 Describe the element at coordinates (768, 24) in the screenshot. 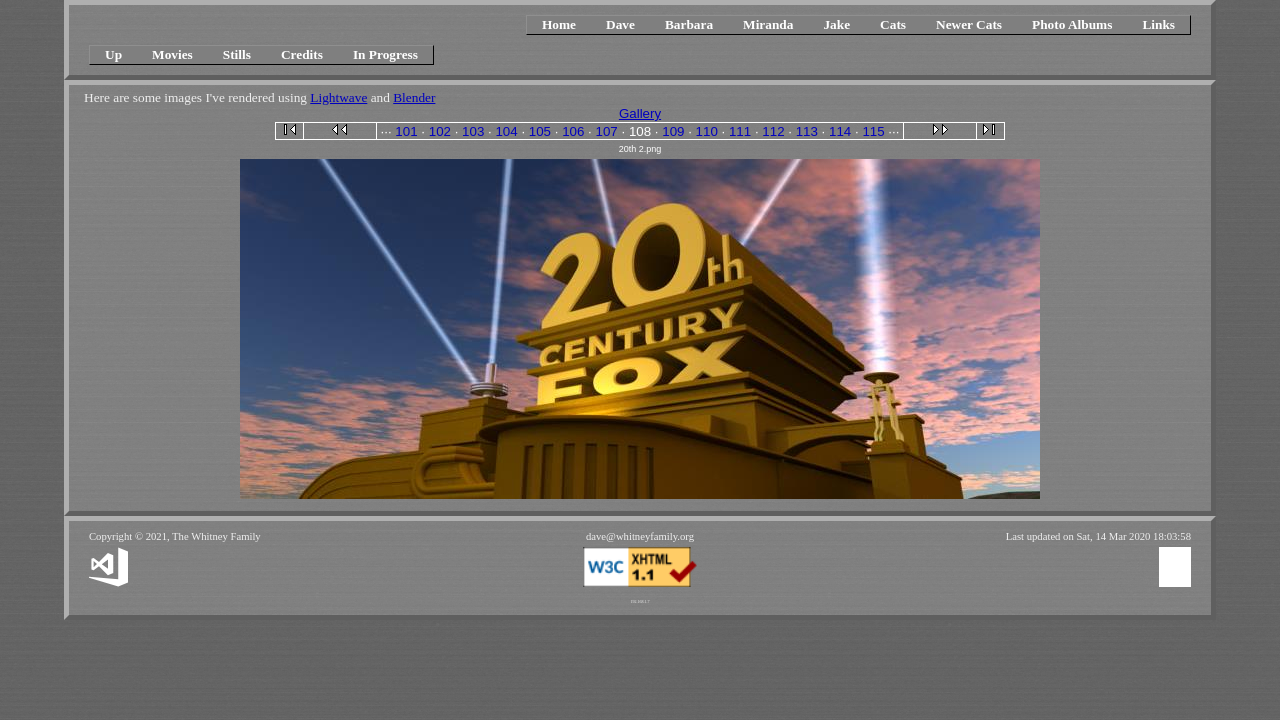

I see `Miranda` at that location.